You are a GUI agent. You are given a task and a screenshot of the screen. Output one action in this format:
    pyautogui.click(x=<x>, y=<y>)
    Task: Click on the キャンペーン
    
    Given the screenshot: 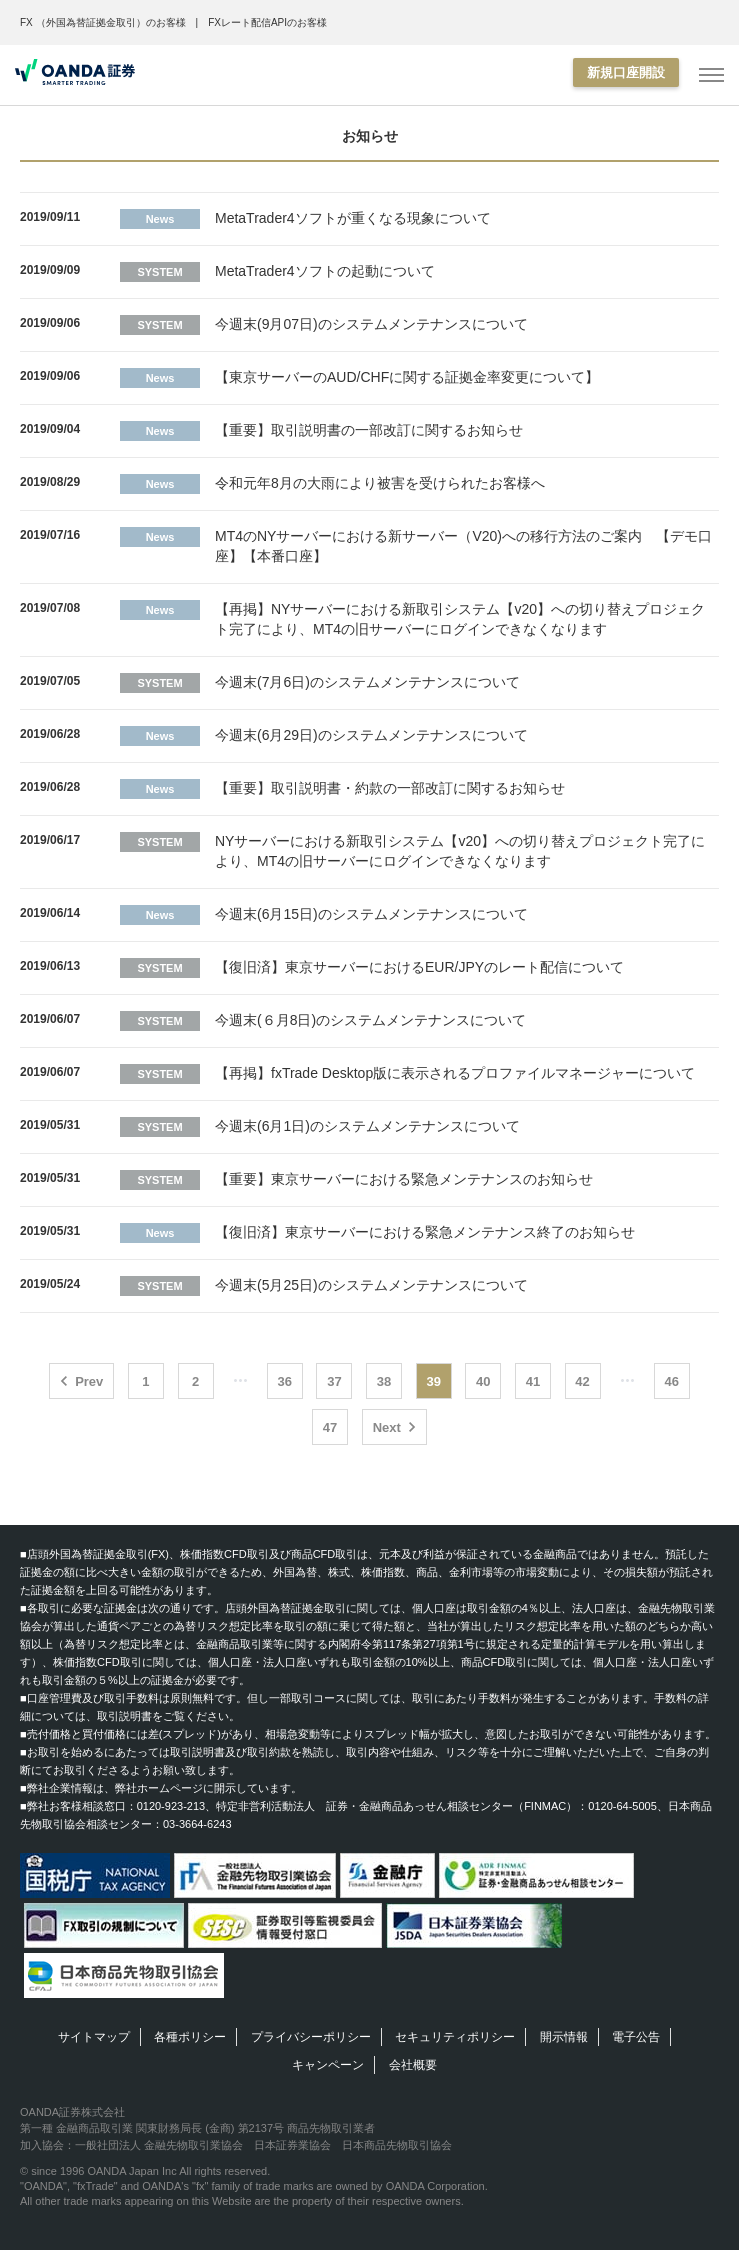 What is the action you would take?
    pyautogui.click(x=328, y=2065)
    